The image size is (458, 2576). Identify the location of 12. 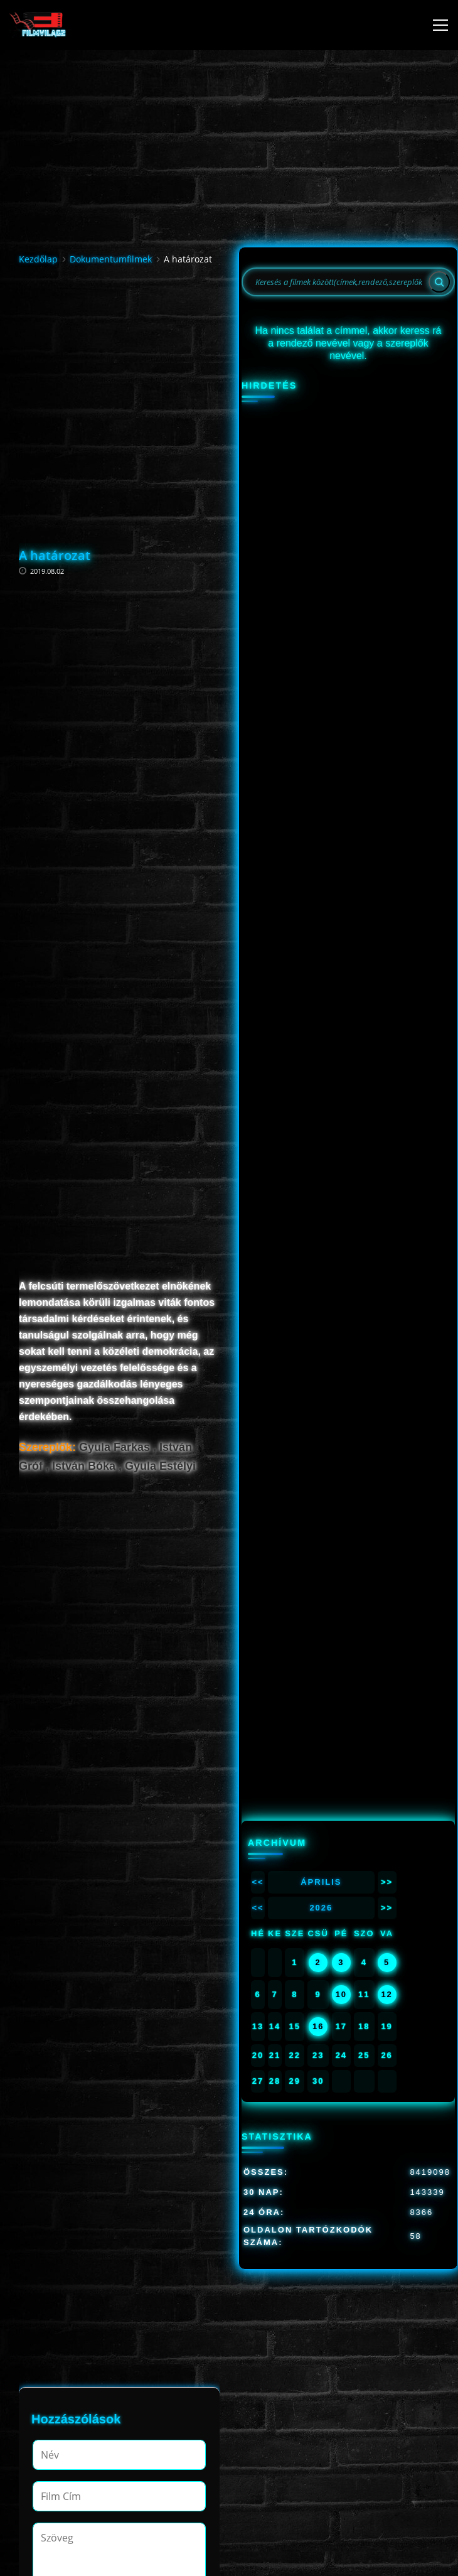
(386, 595).